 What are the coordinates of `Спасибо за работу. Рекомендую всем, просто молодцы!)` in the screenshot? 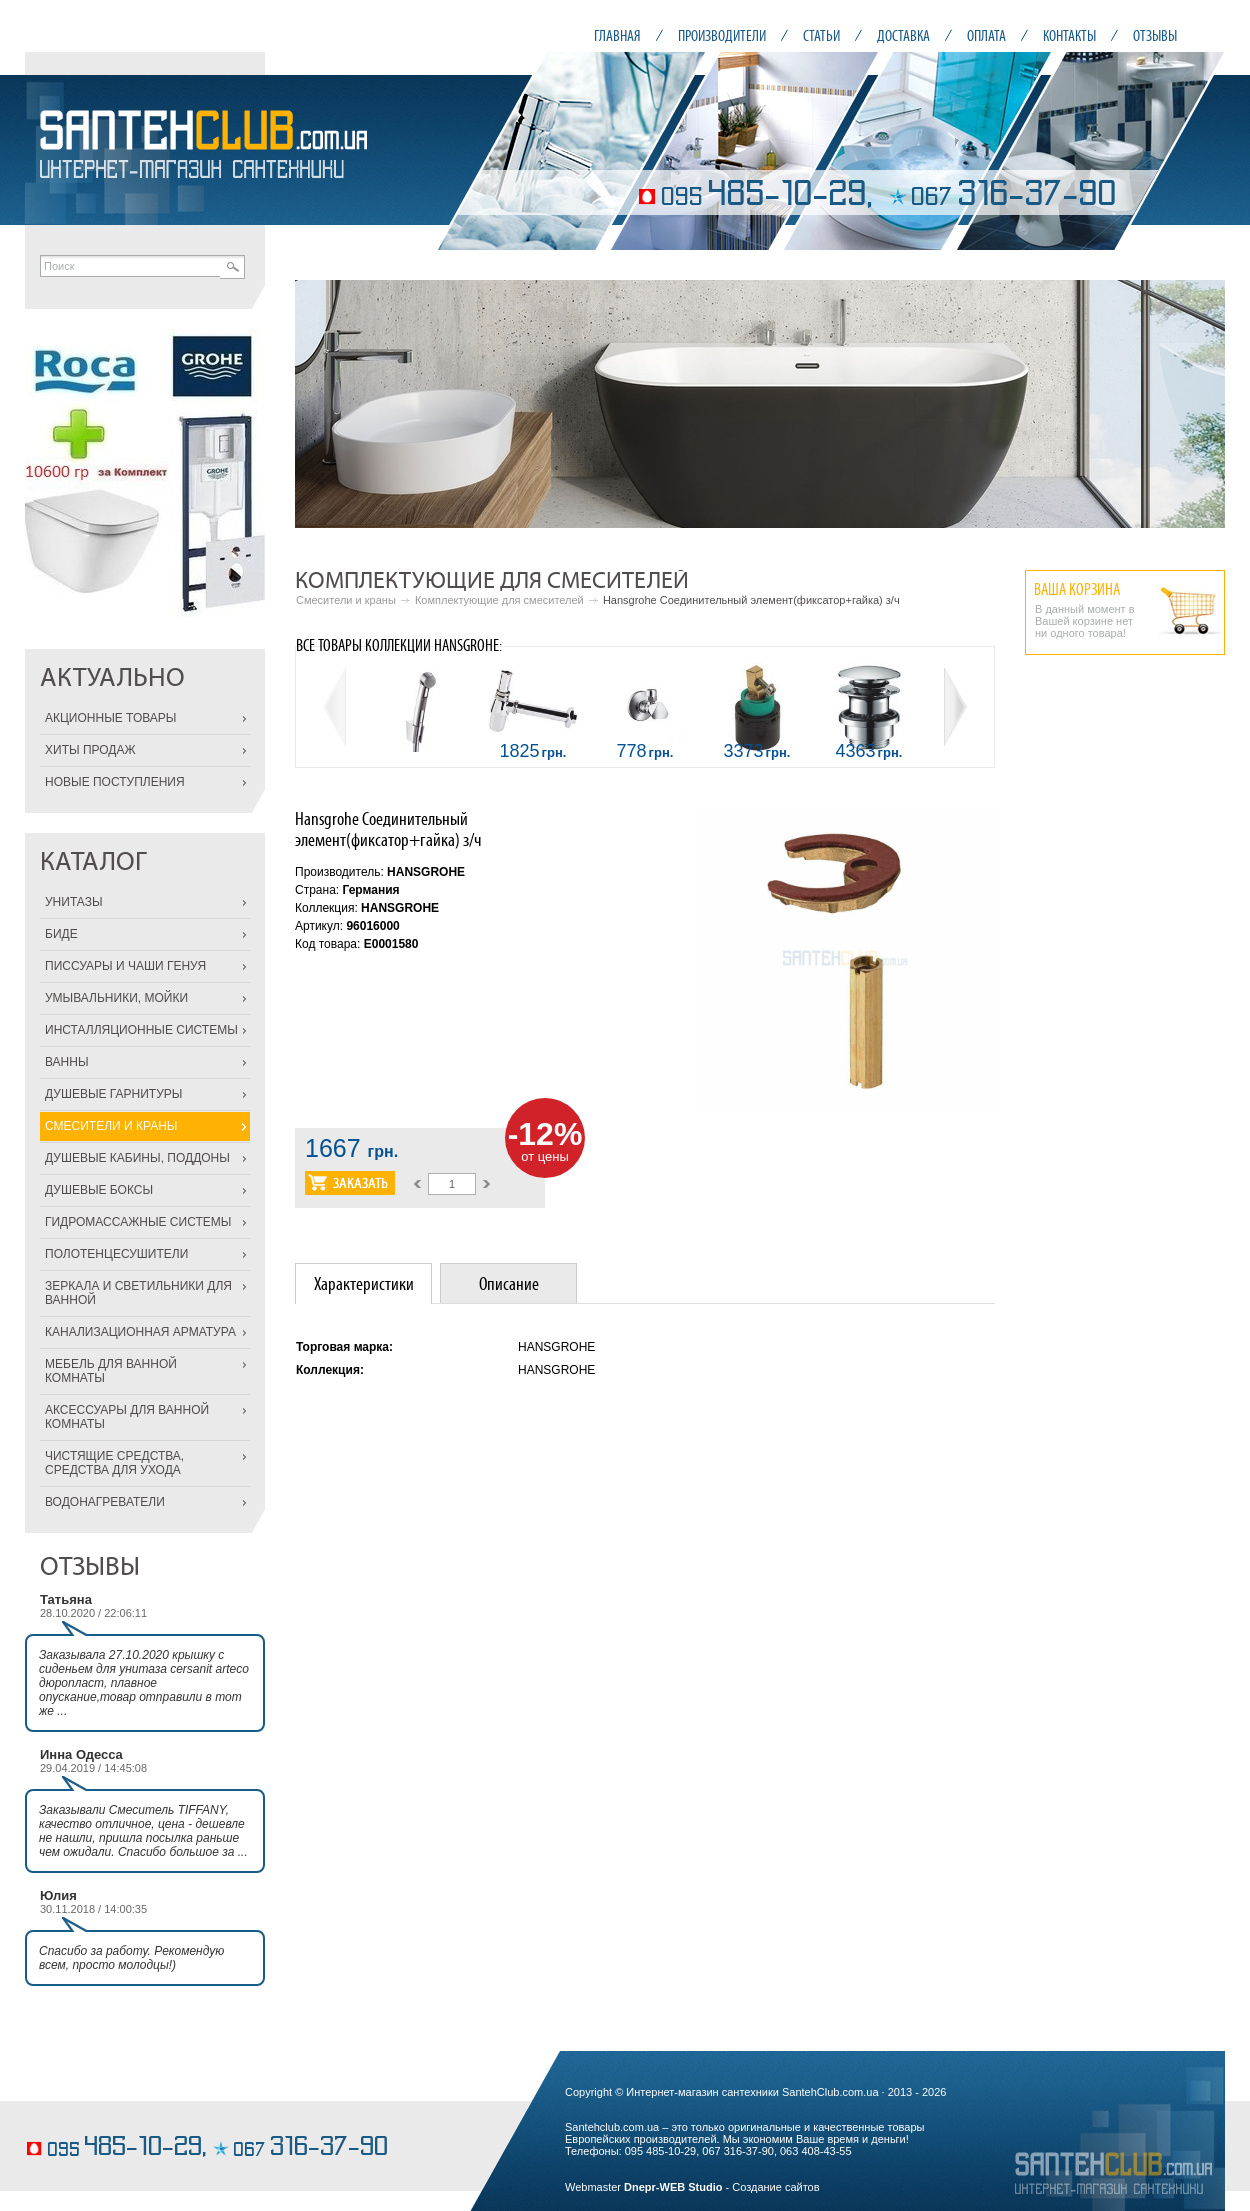 It's located at (131, 1958).